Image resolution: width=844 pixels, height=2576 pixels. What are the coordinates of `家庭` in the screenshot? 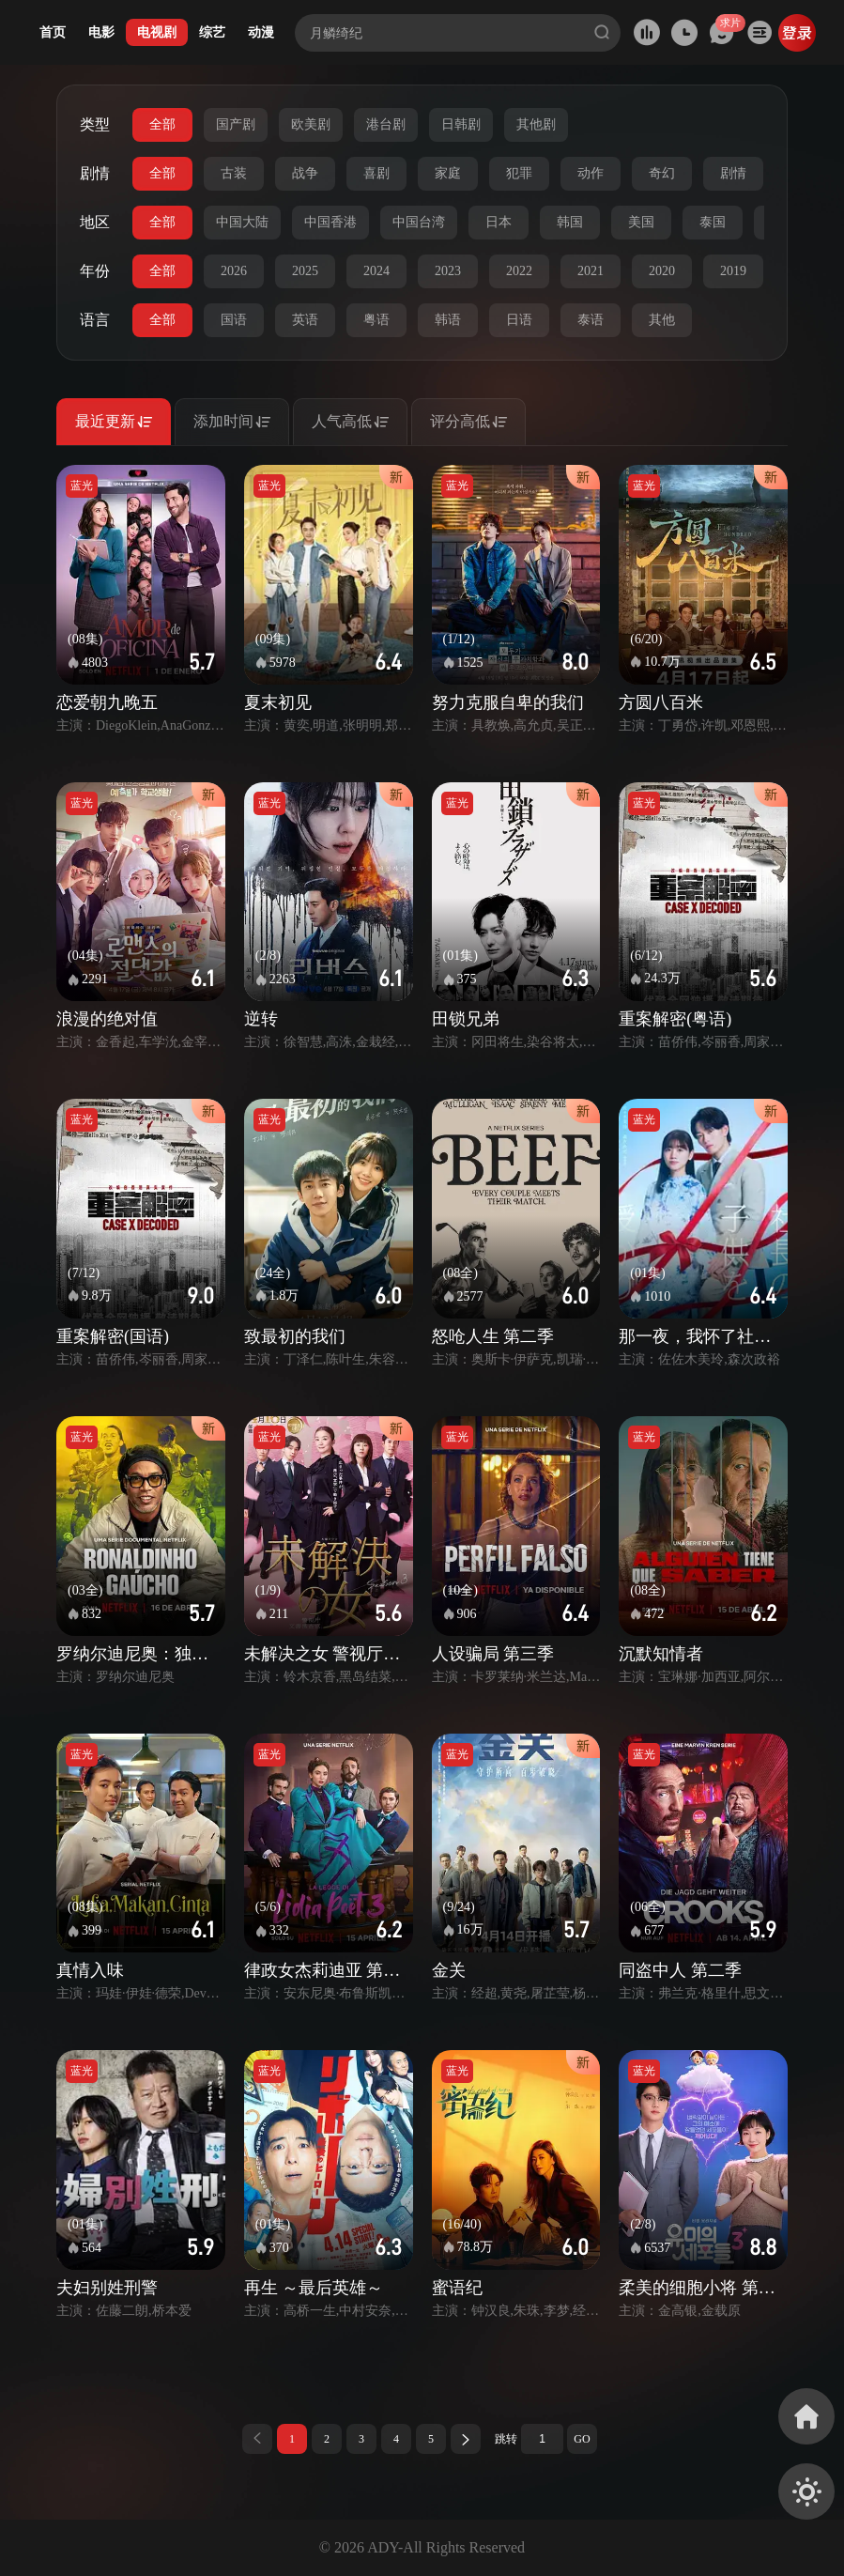 It's located at (448, 173).